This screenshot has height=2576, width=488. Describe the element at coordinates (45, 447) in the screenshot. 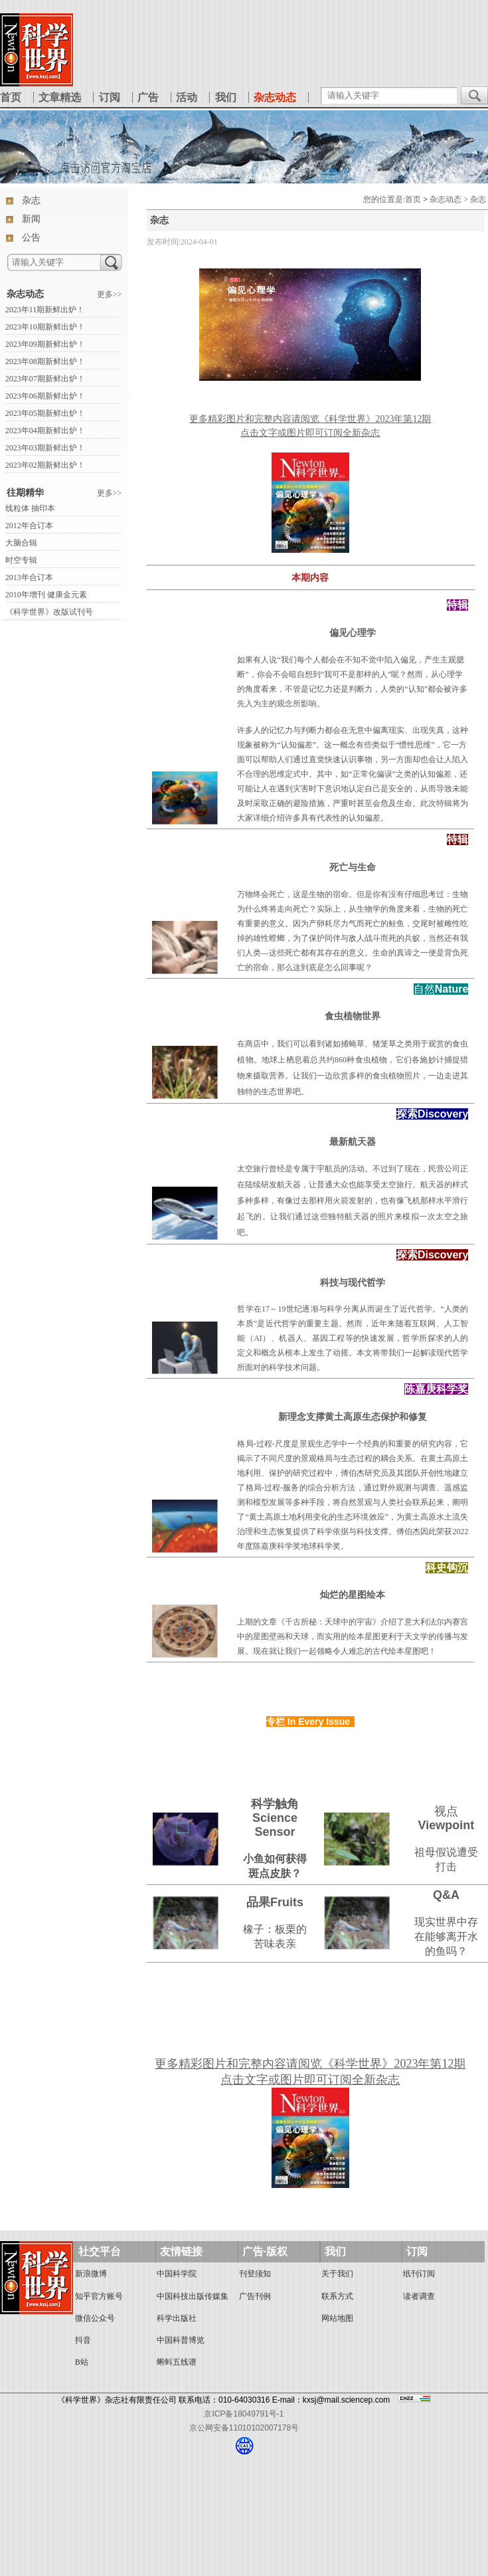

I see `2023年03期新鲜出炉！` at that location.